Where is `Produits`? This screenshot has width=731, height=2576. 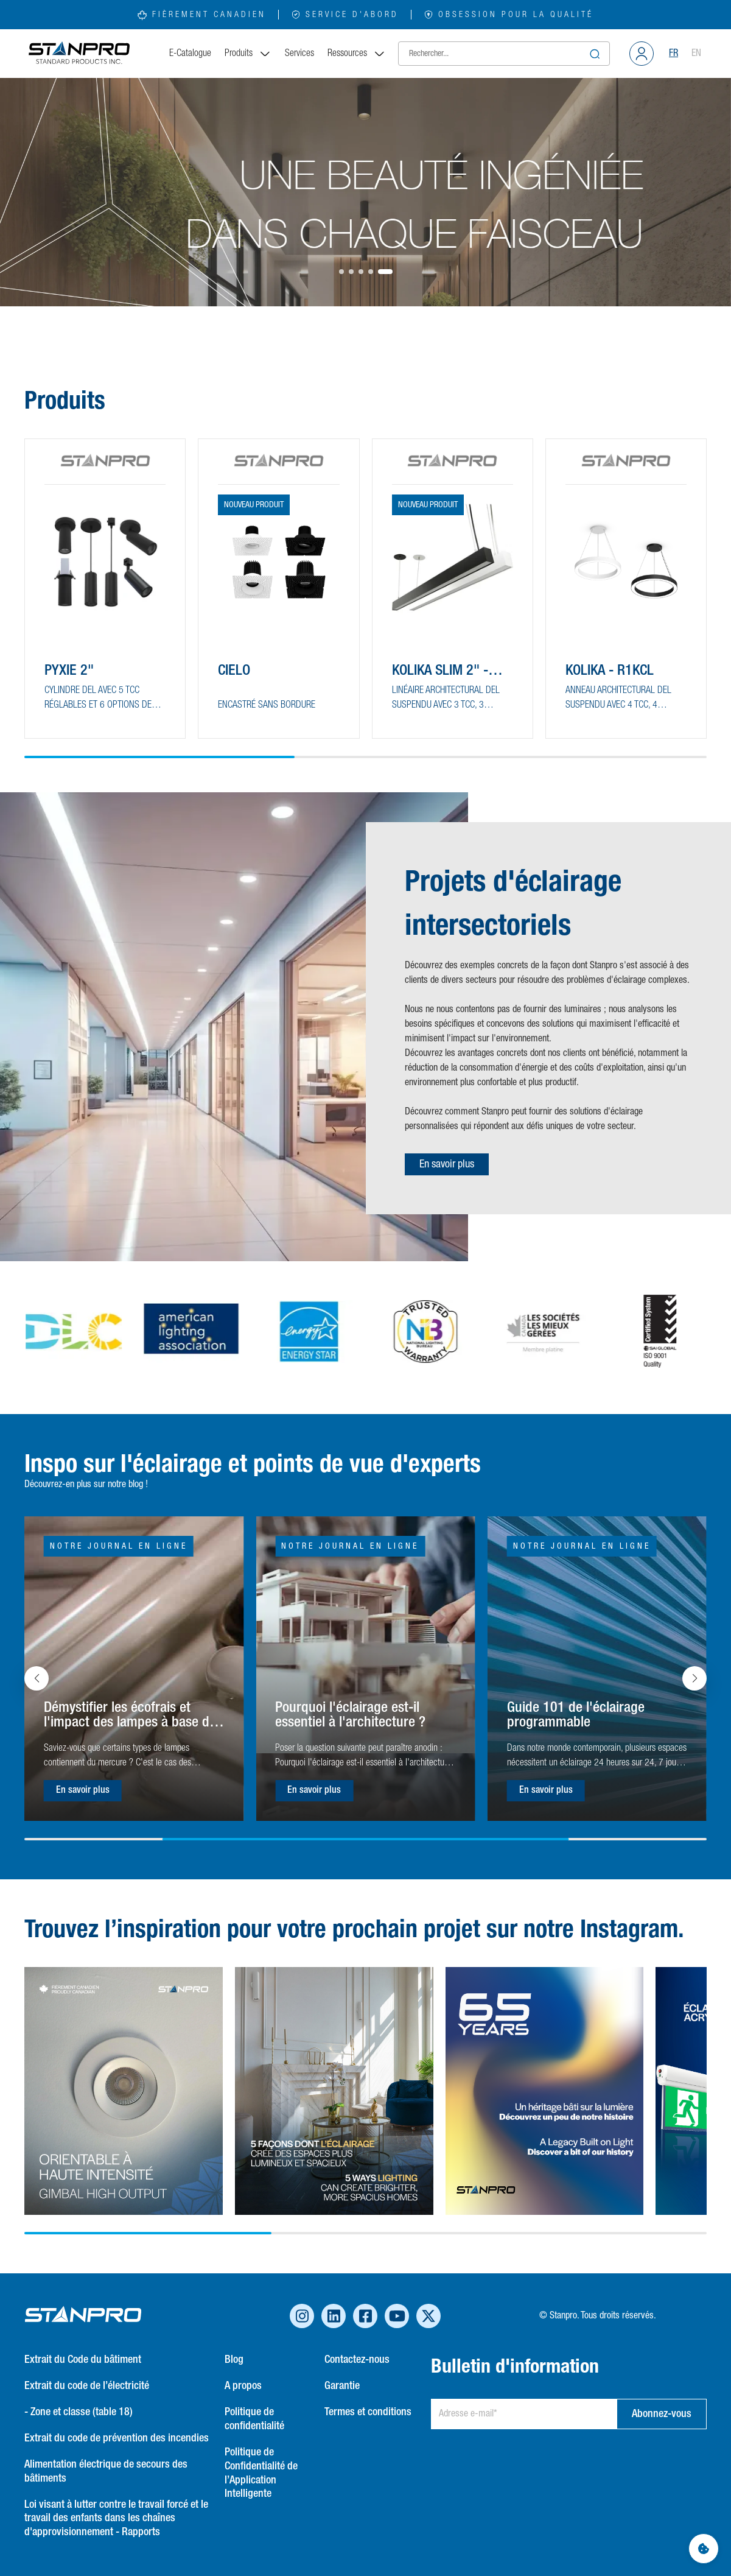 Produits is located at coordinates (248, 54).